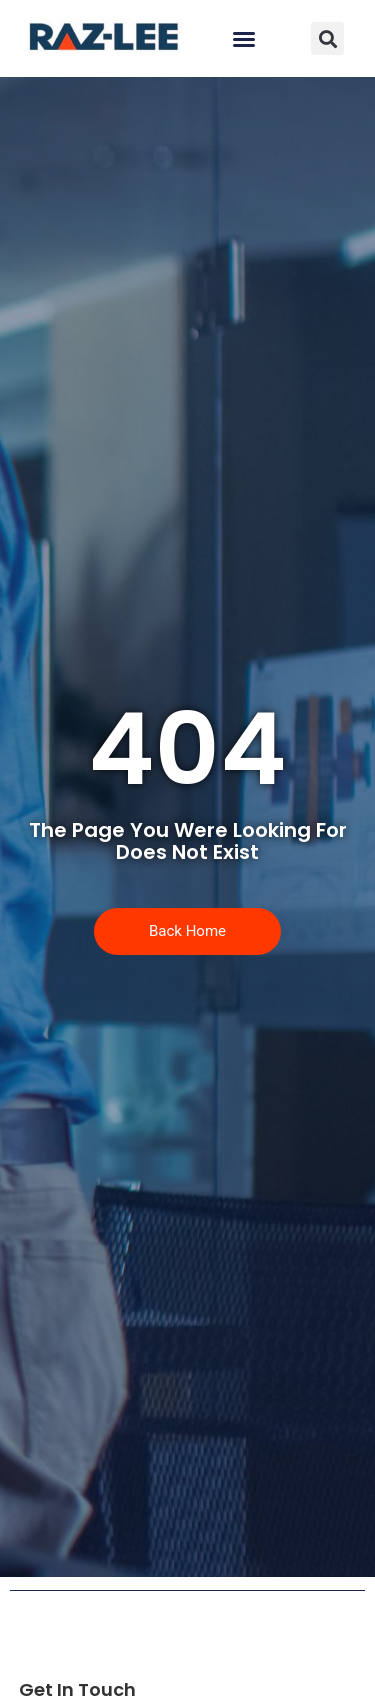 The width and height of the screenshot is (375, 1704). Describe the element at coordinates (244, 39) in the screenshot. I see `[button]` at that location.